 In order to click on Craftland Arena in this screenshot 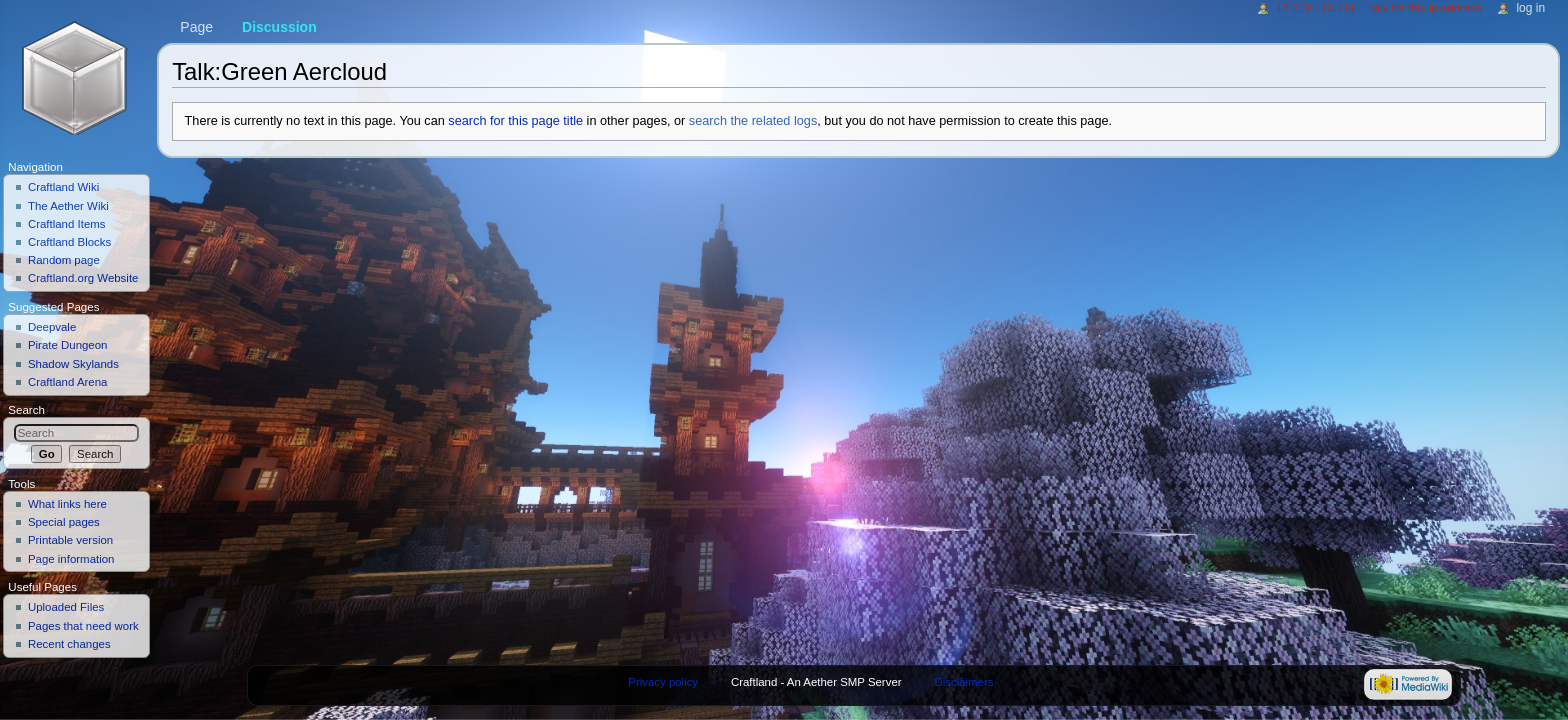, I will do `click(68, 382)`.